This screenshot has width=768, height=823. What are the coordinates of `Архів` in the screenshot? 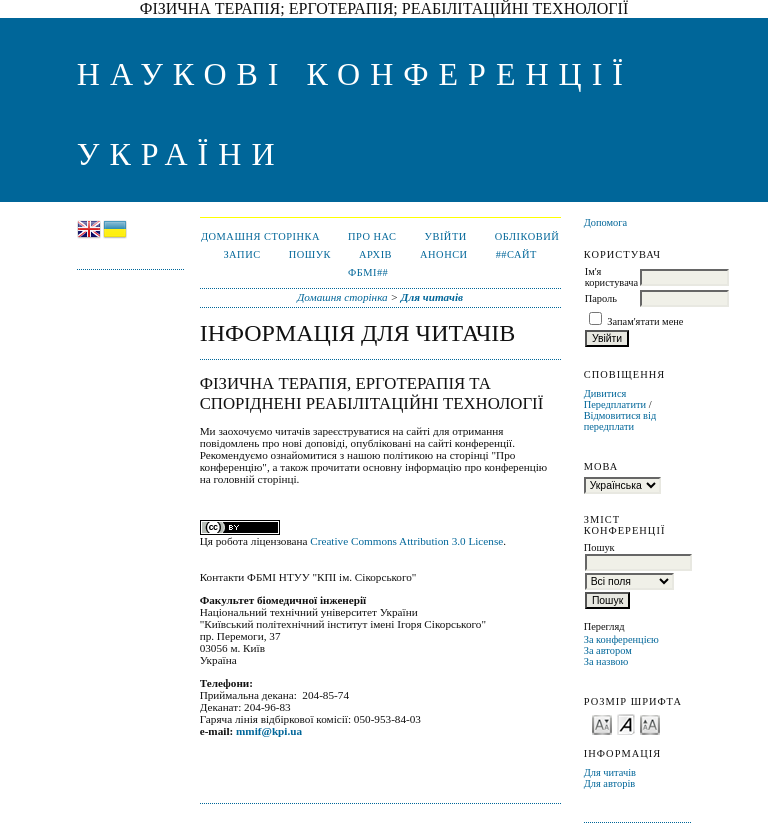 It's located at (375, 254).